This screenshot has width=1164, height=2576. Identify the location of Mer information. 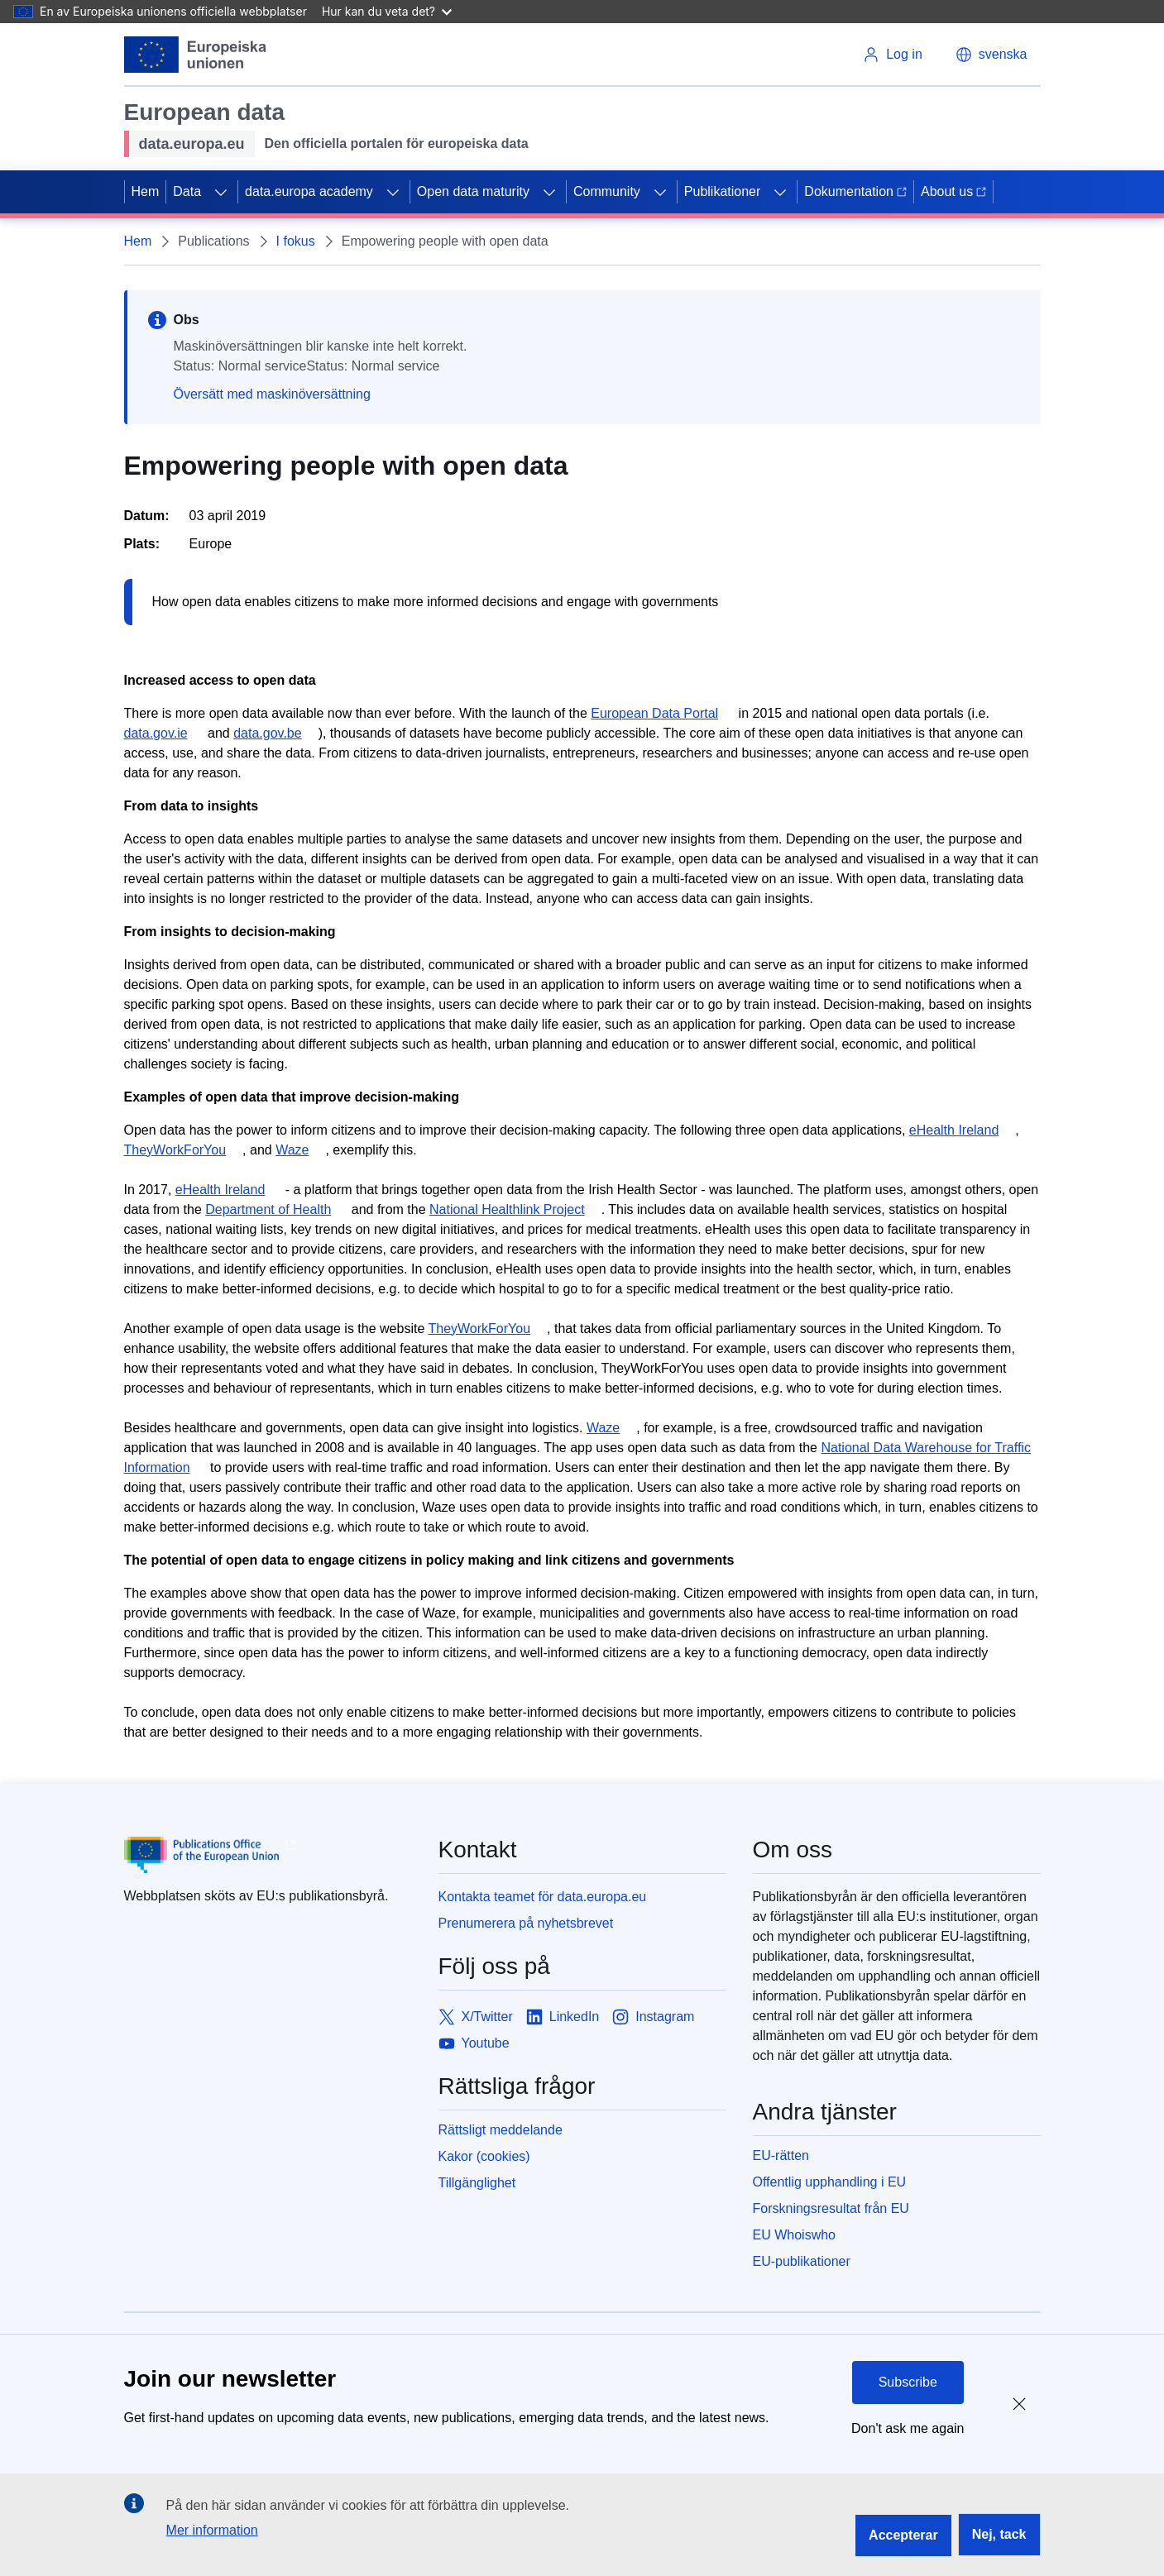
(212, 2530).